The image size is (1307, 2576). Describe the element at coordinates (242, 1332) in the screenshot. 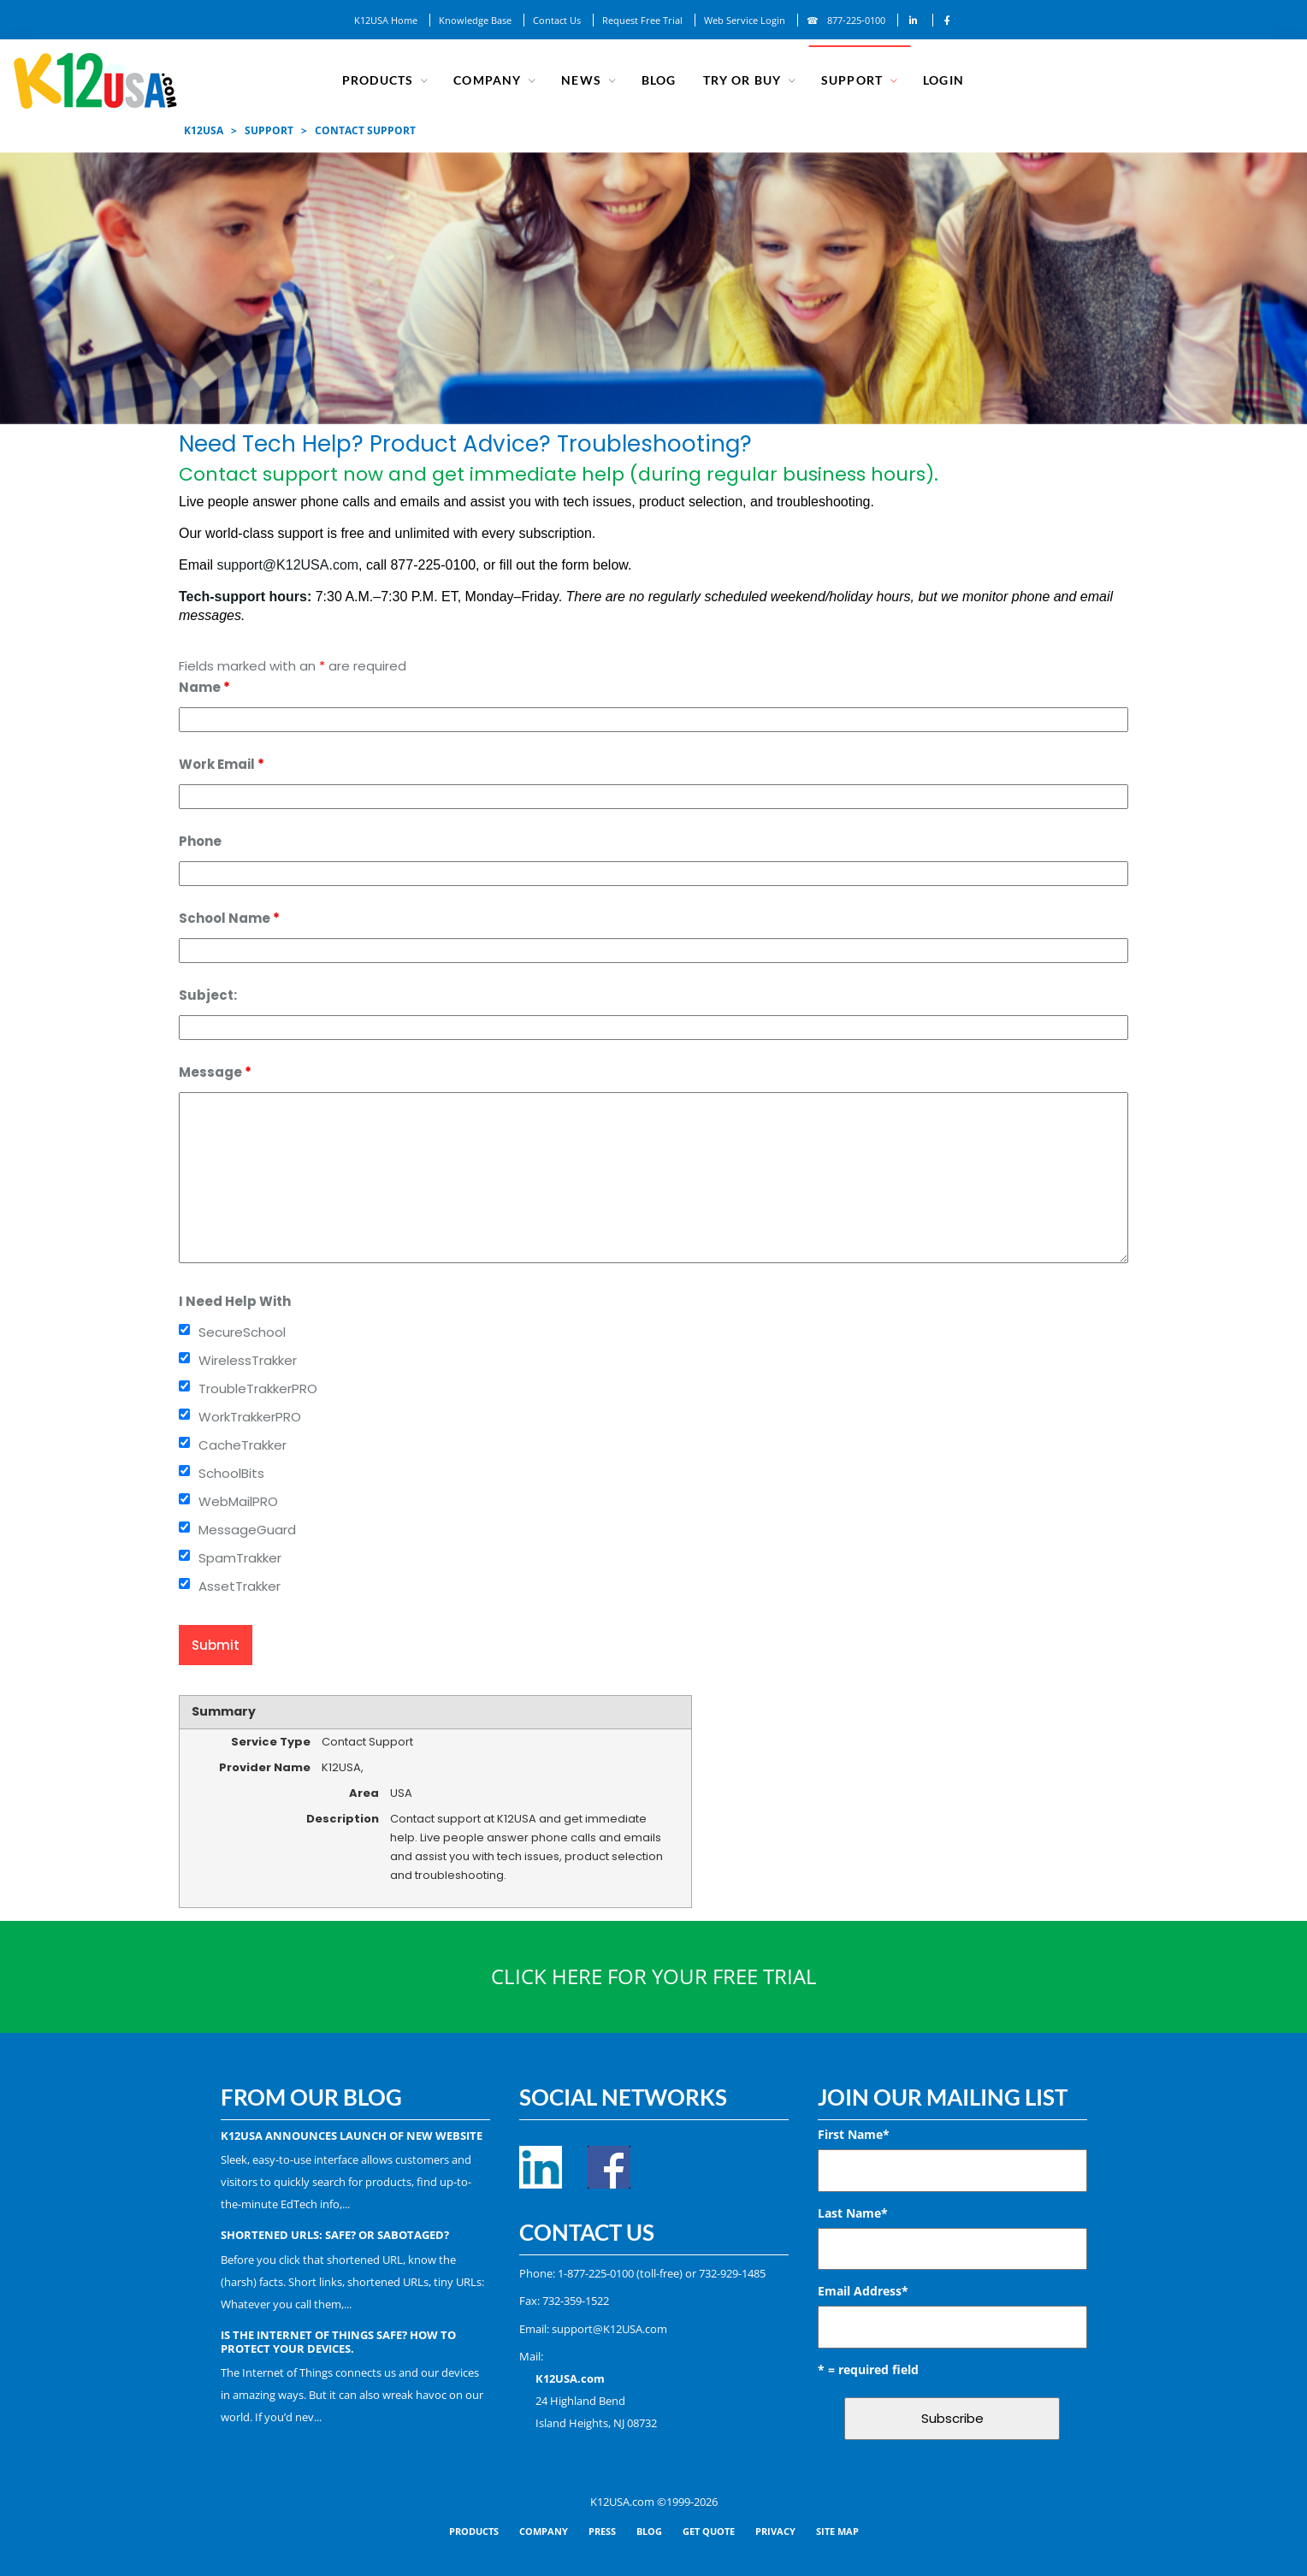

I see `SecureSchool` at that location.